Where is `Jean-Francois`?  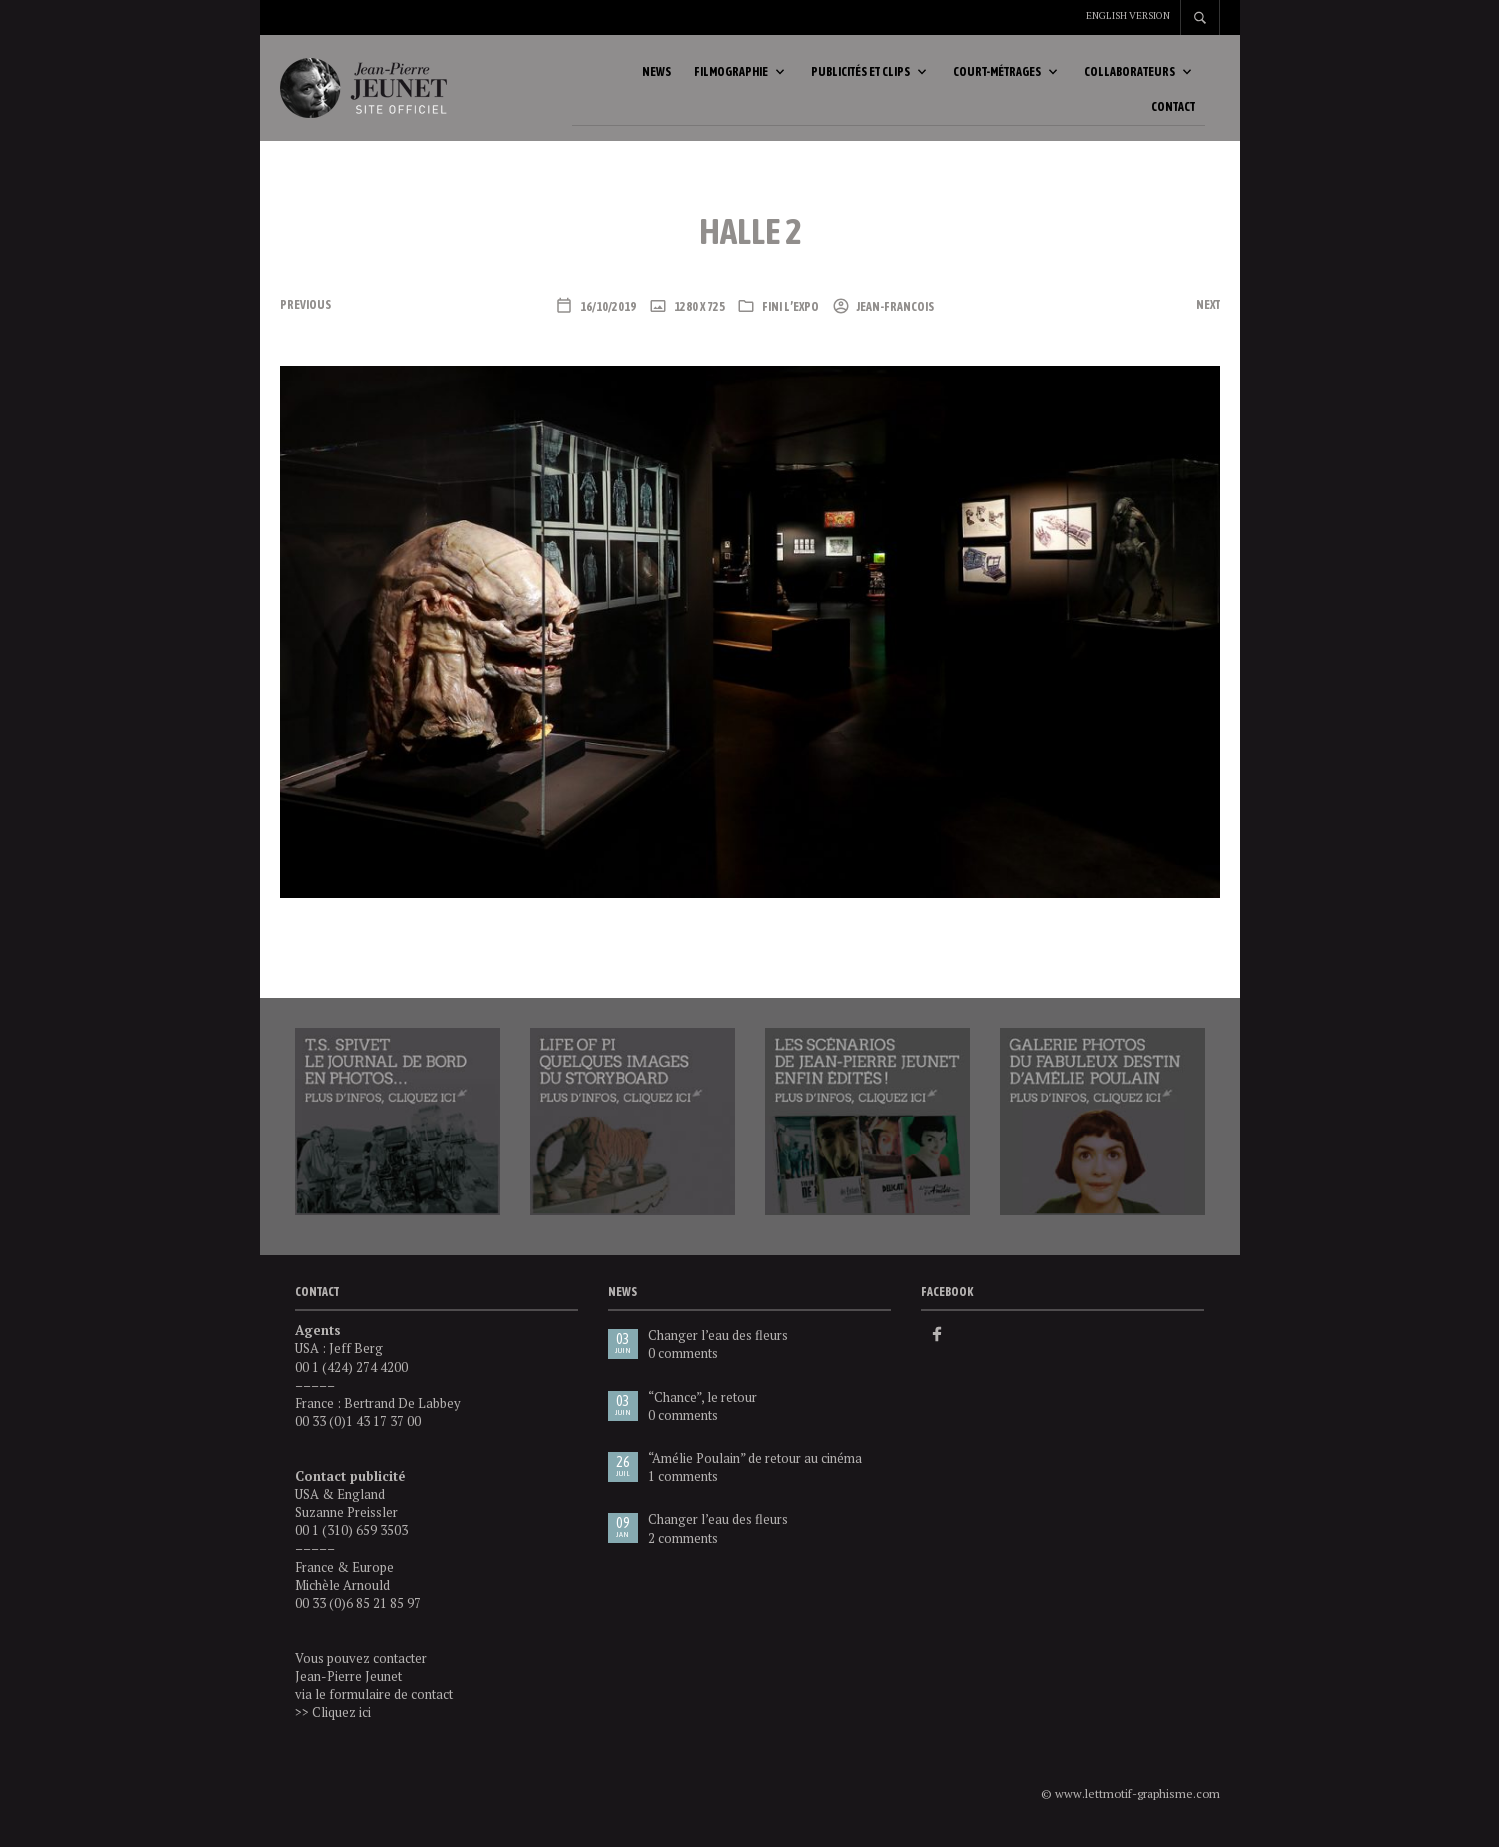 Jean-Francois is located at coordinates (894, 316).